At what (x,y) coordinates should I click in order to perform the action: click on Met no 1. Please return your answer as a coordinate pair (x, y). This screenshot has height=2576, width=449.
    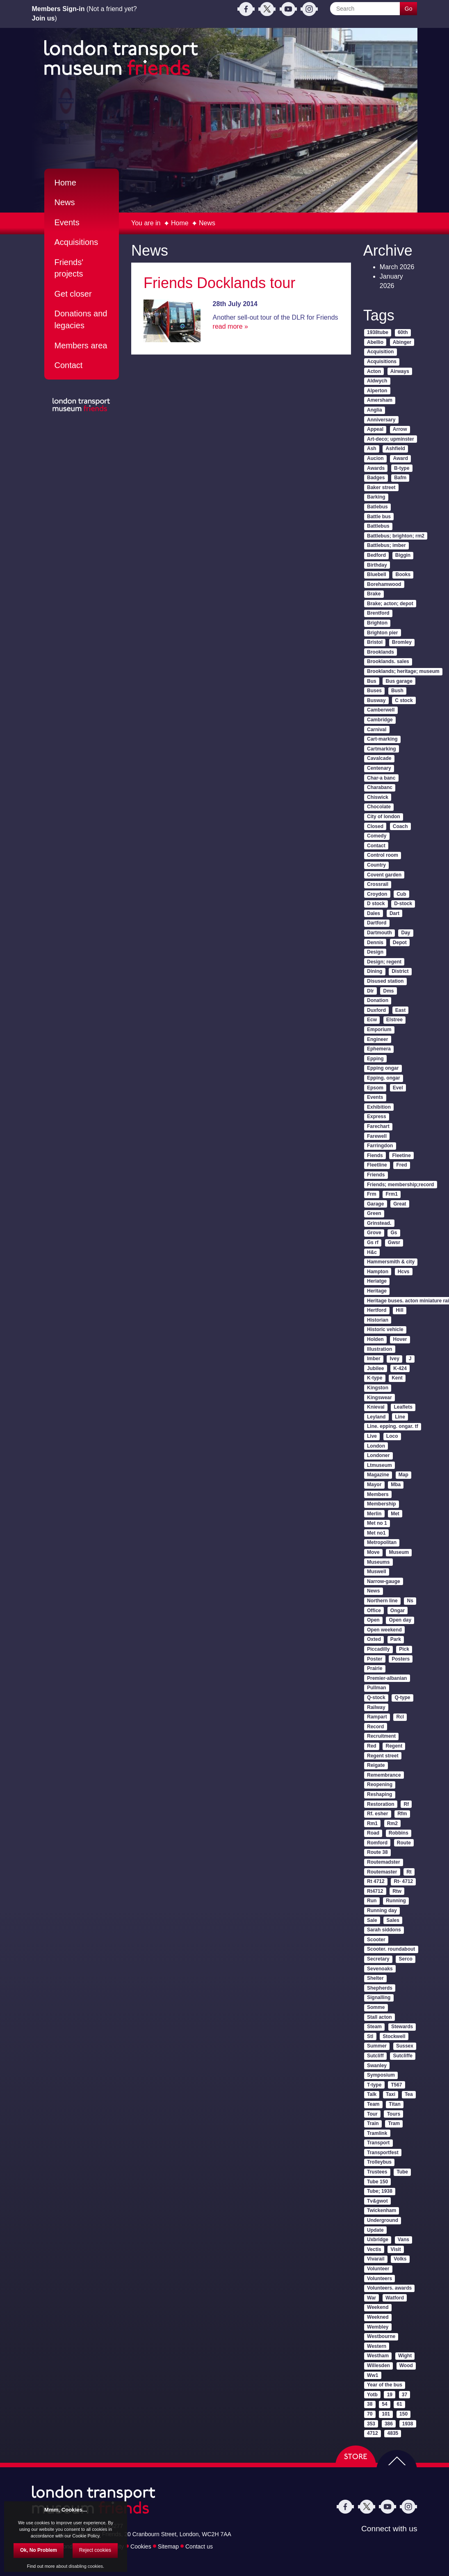
    Looking at the image, I should click on (377, 1523).